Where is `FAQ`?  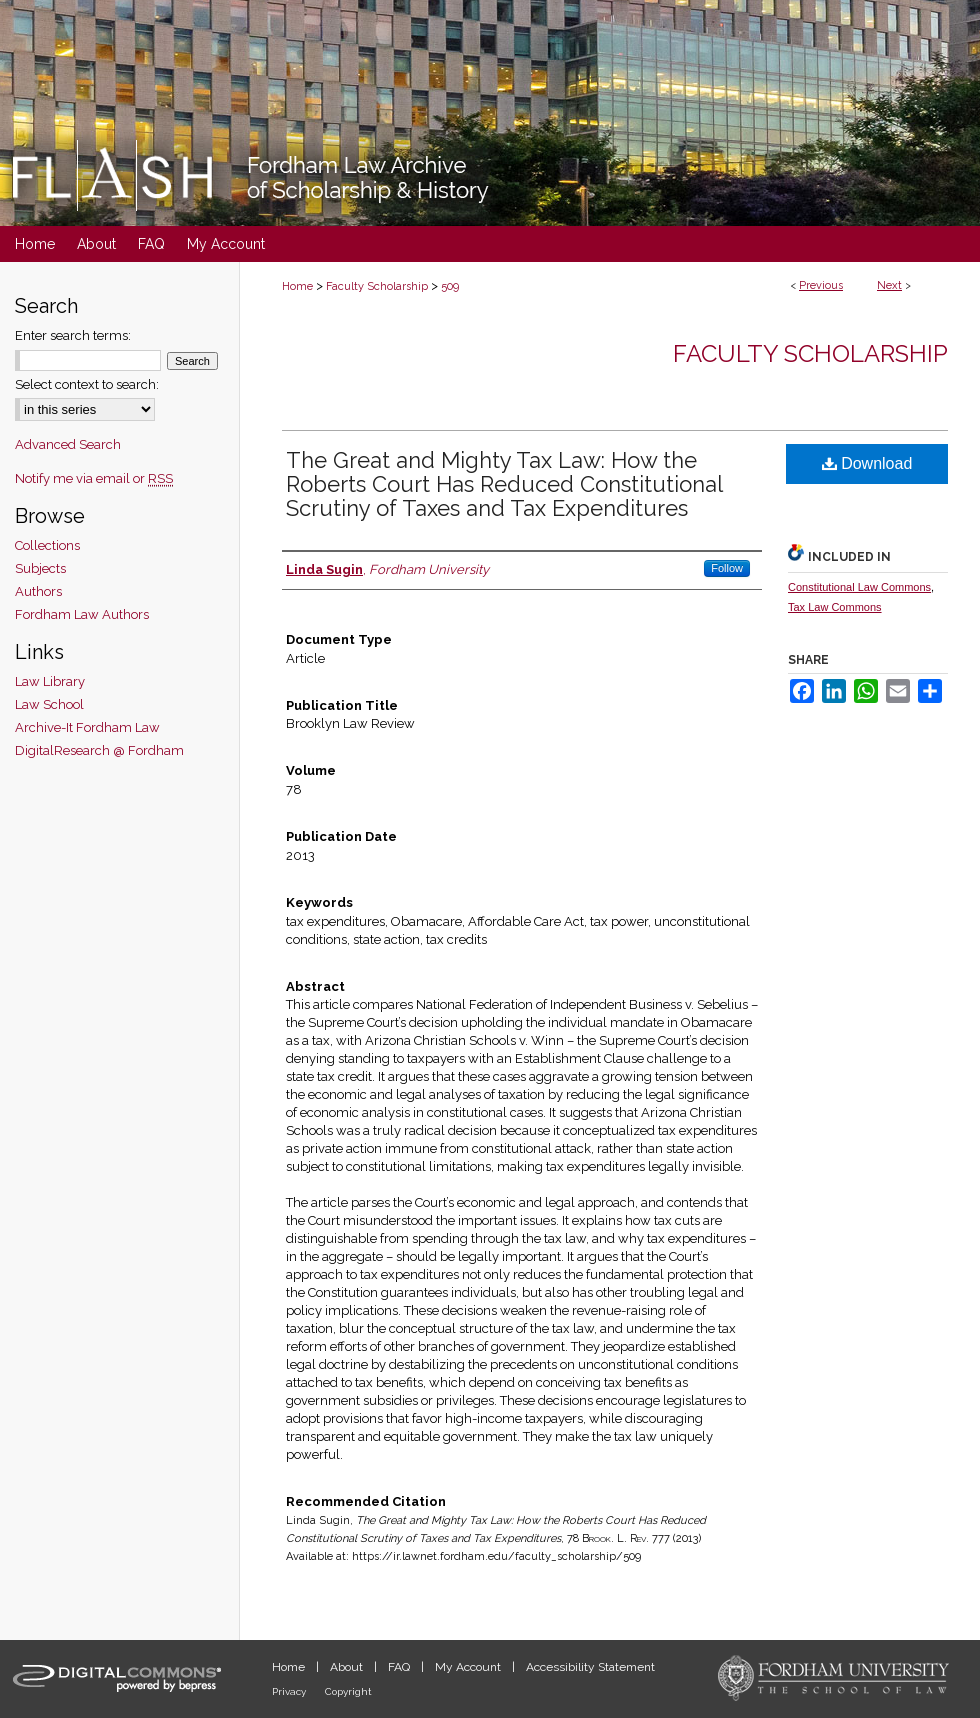 FAQ is located at coordinates (400, 1667).